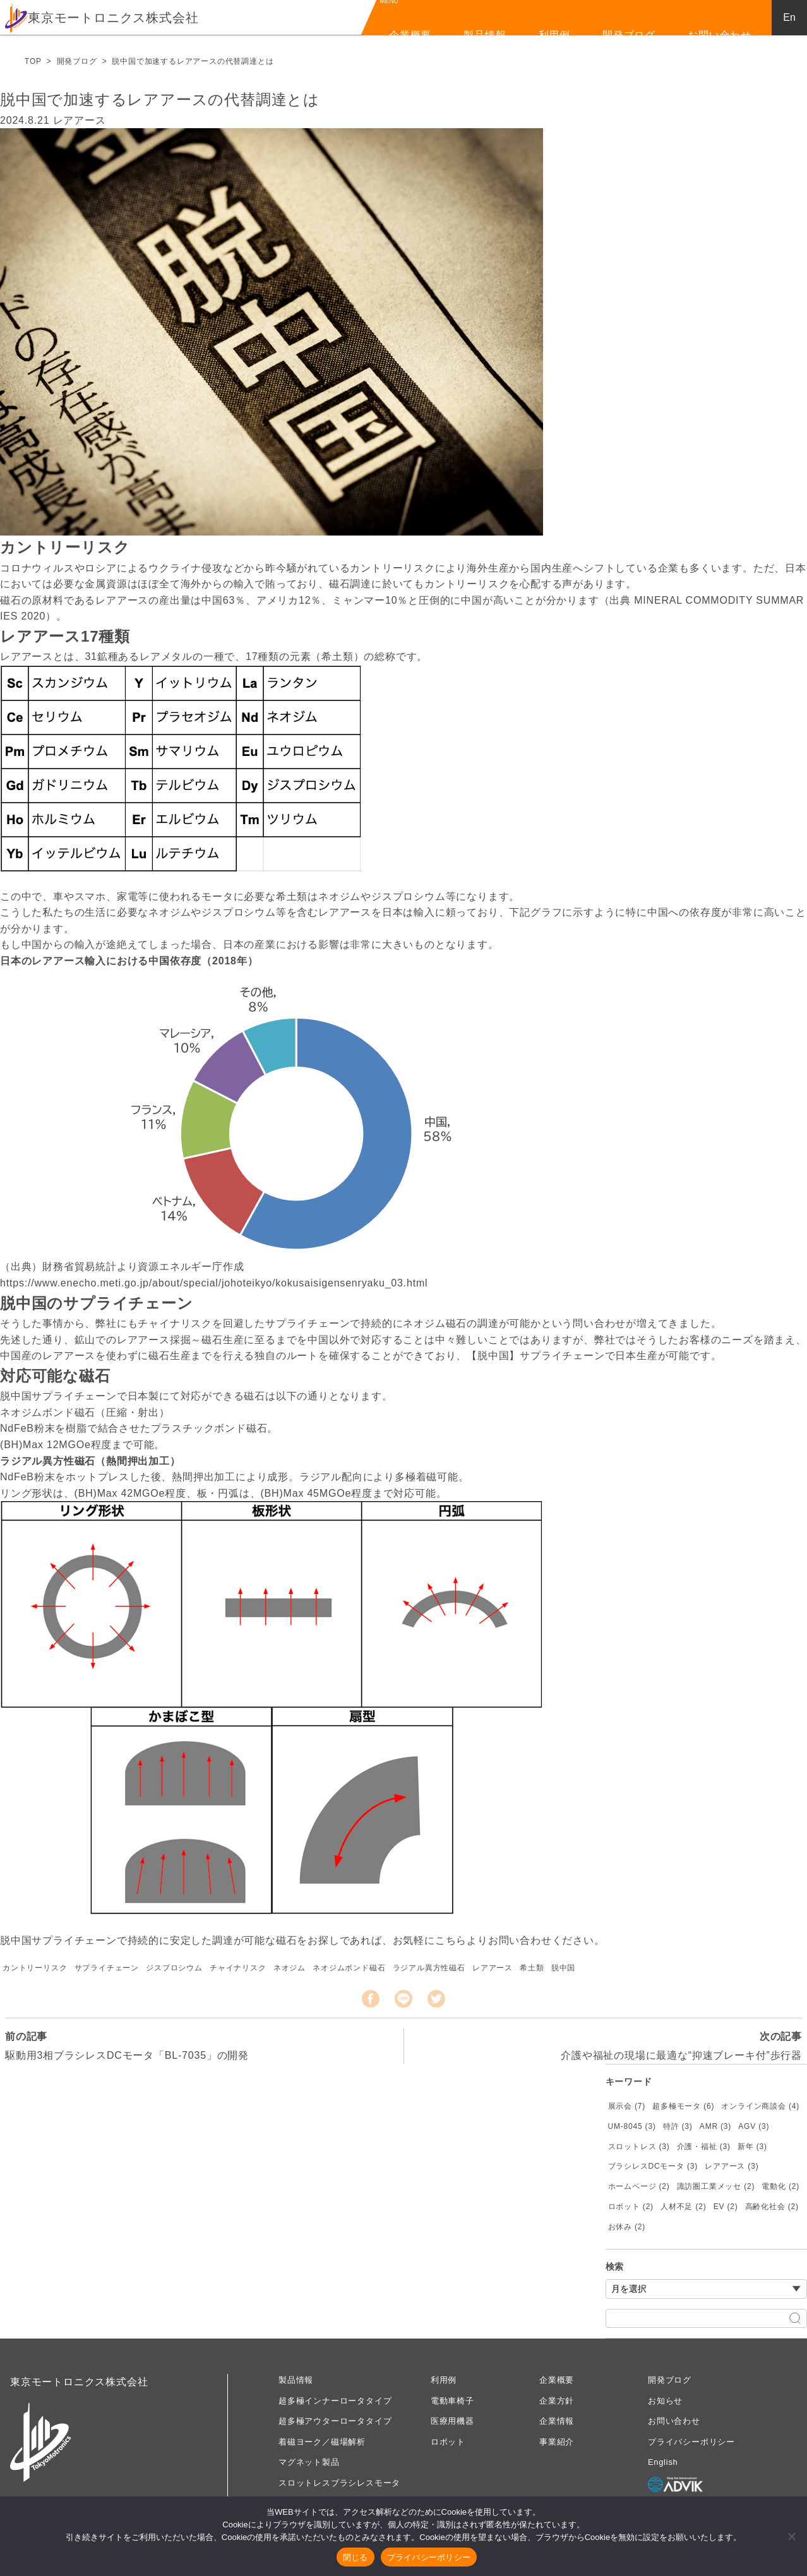  I want to click on En, so click(789, 17).